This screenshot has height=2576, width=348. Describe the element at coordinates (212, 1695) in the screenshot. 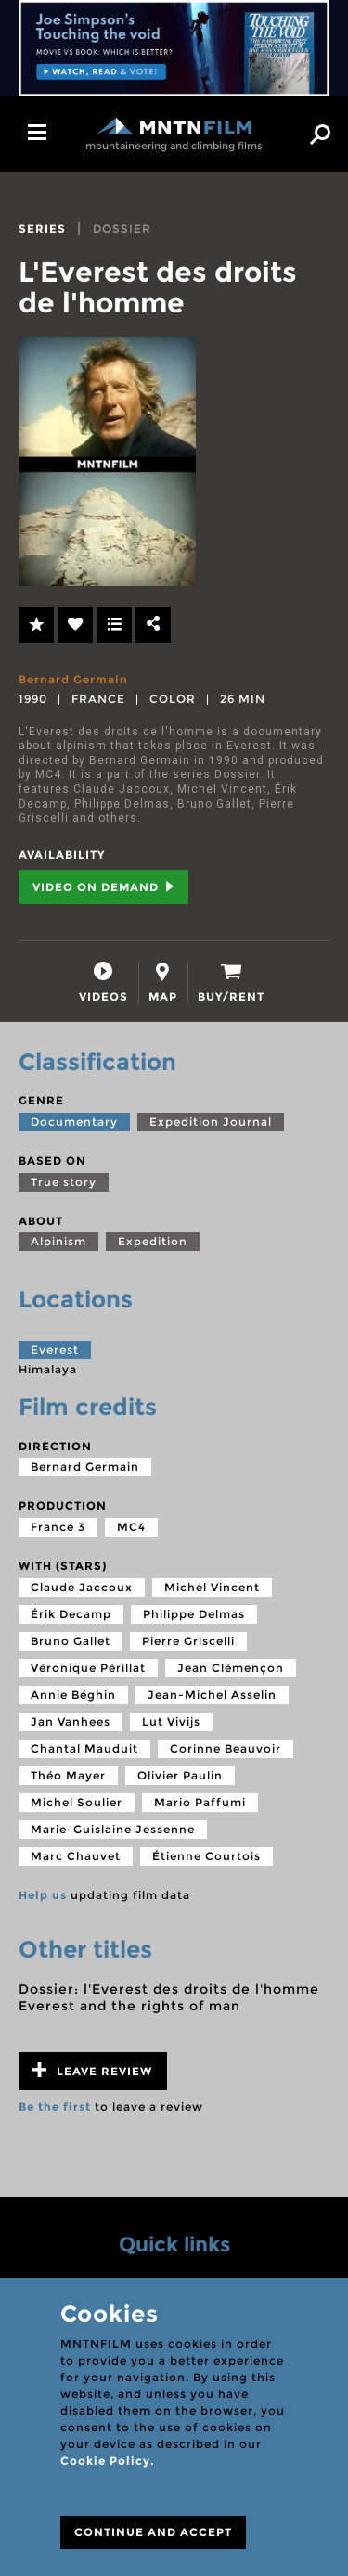

I see `Jean-Michel Asselin` at that location.